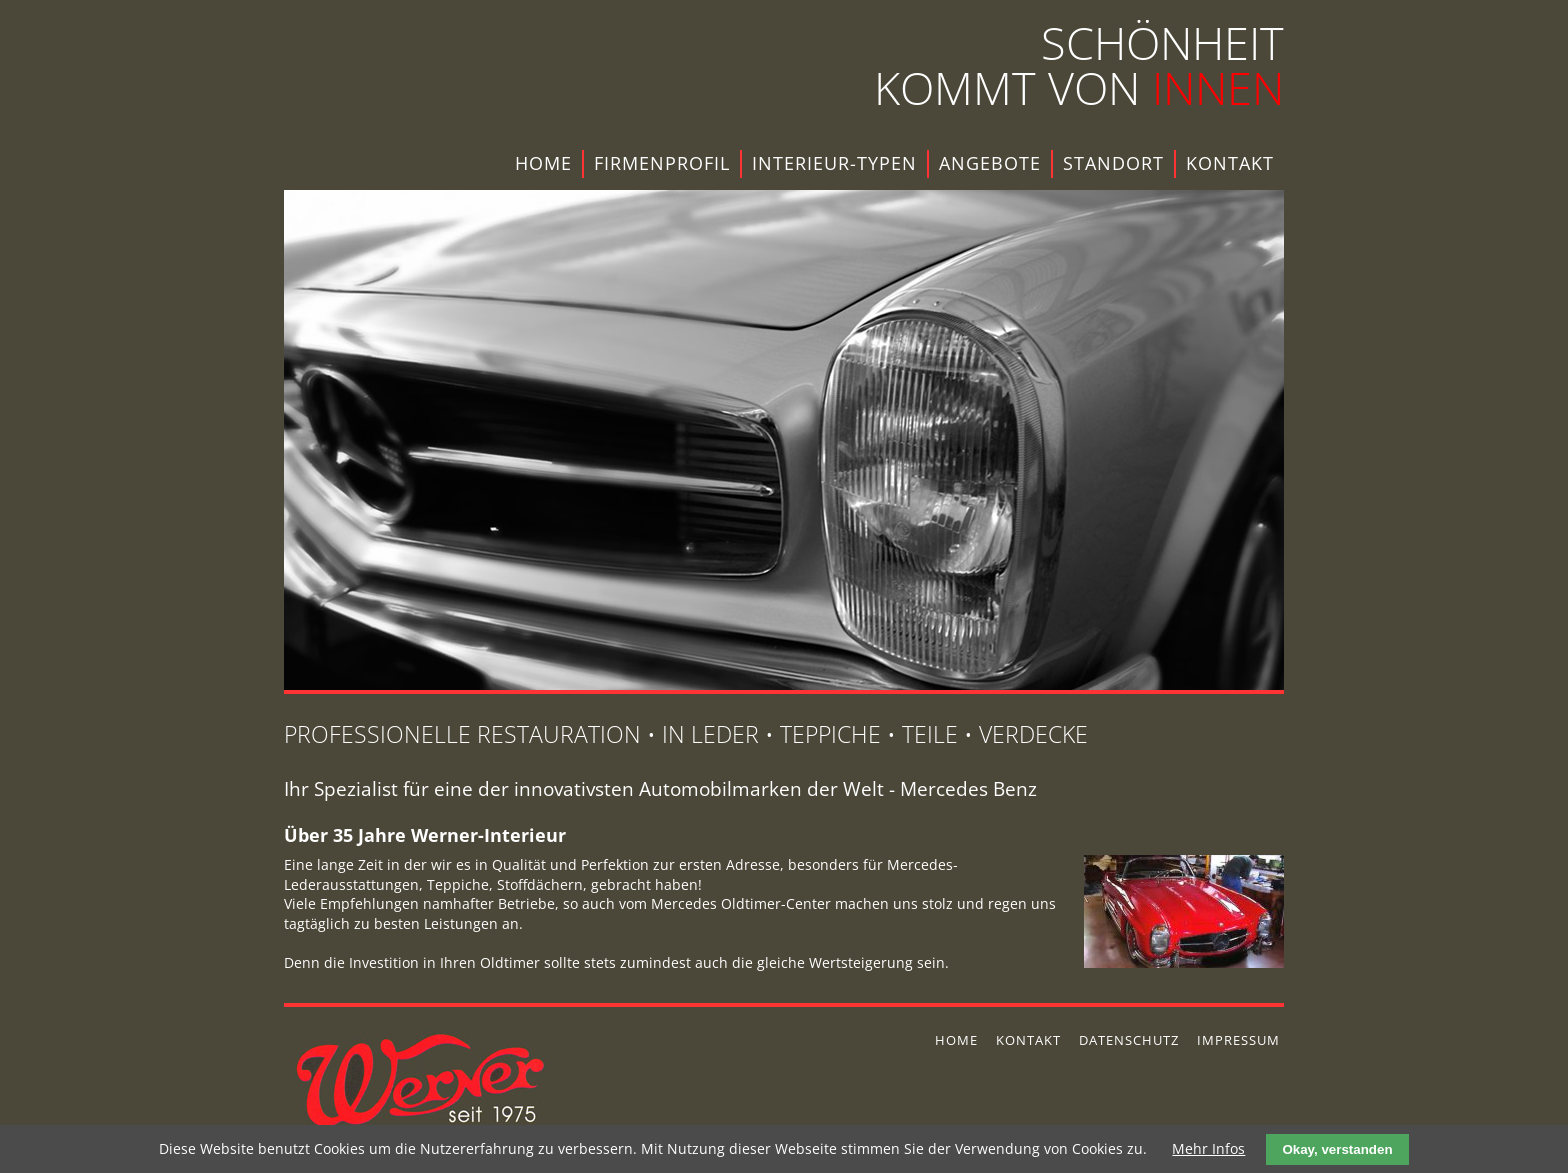 The height and width of the screenshot is (1173, 1568). Describe the element at coordinates (990, 163) in the screenshot. I see `Angebote` at that location.